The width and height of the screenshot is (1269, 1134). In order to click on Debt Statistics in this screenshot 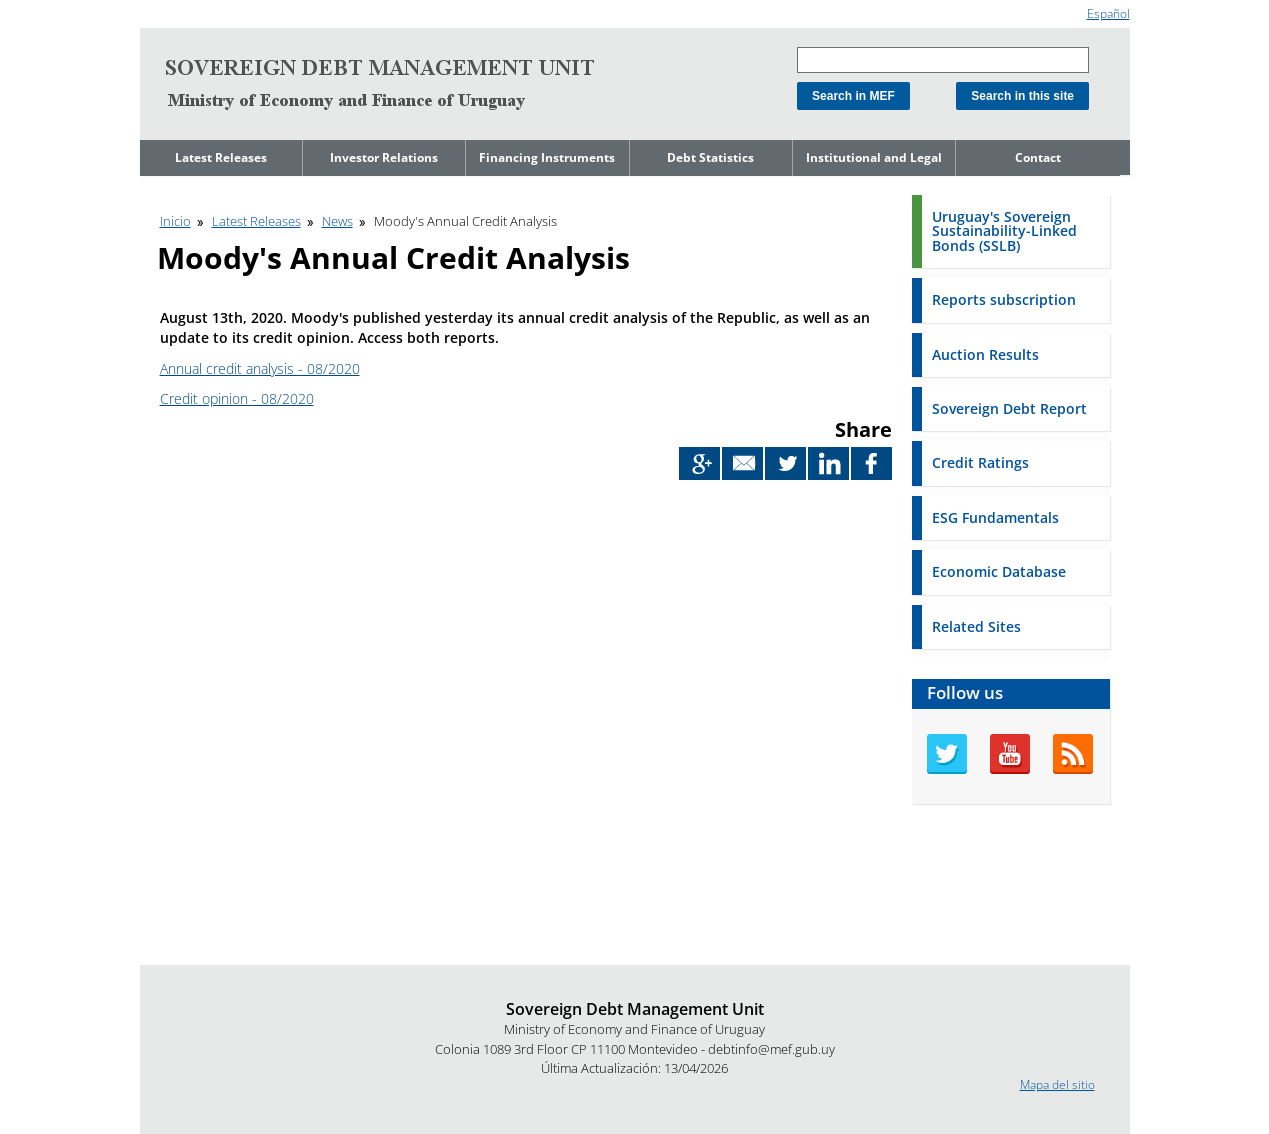, I will do `click(710, 157)`.